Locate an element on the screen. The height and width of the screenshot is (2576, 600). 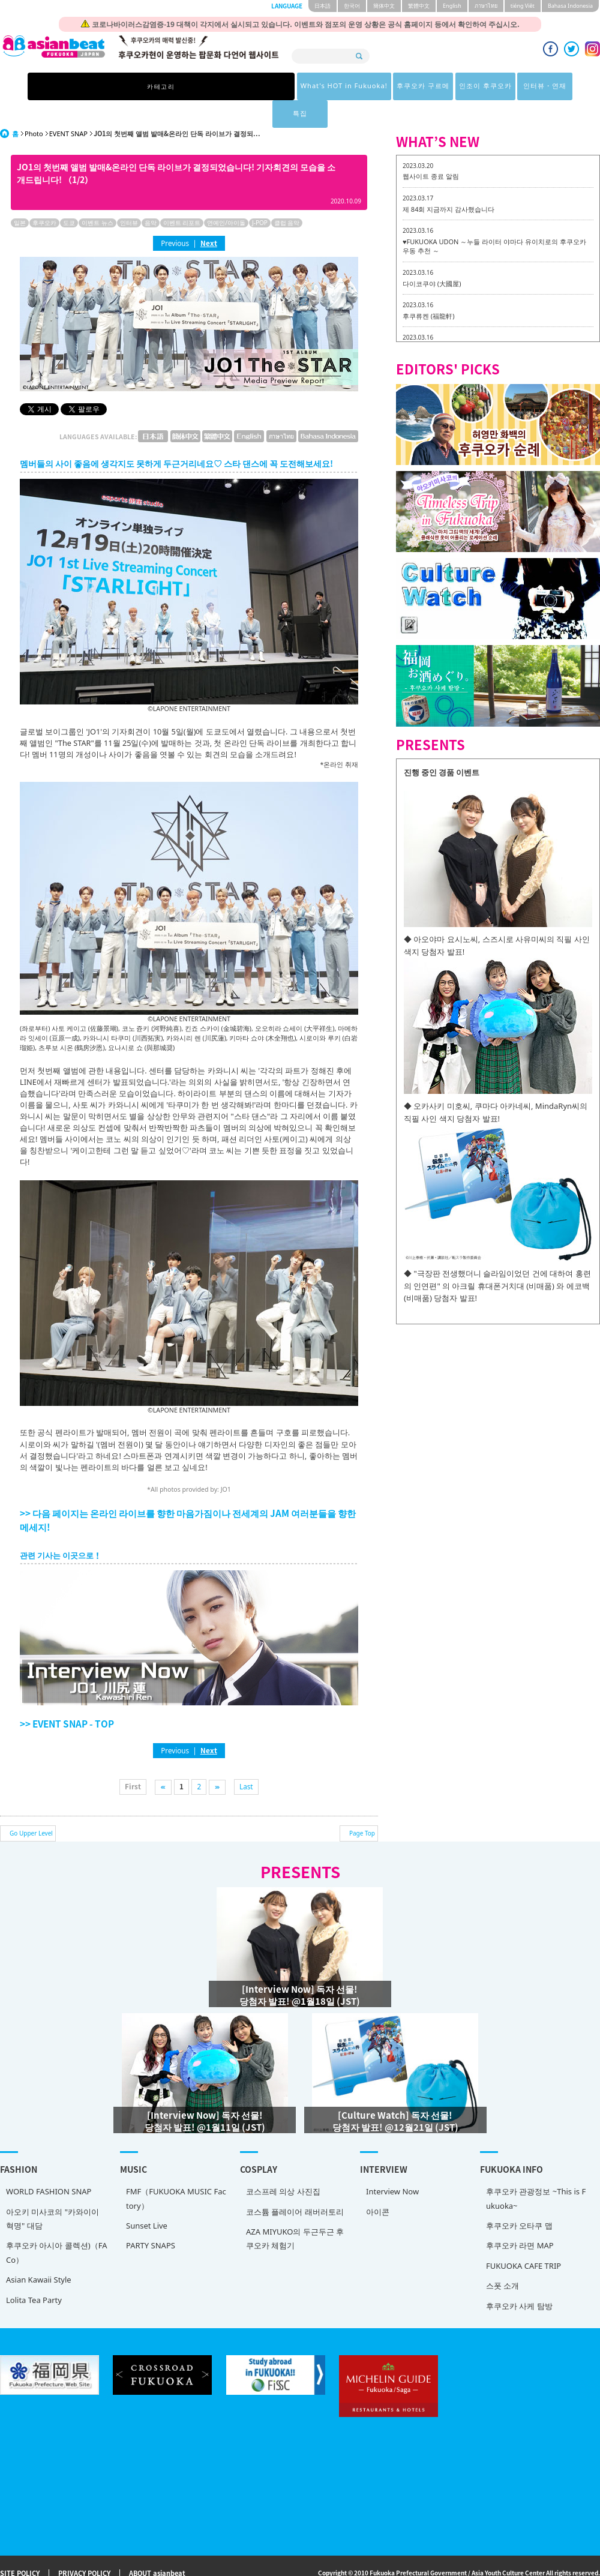
후쿠오카 오타쿠 맵 is located at coordinates (519, 2198).